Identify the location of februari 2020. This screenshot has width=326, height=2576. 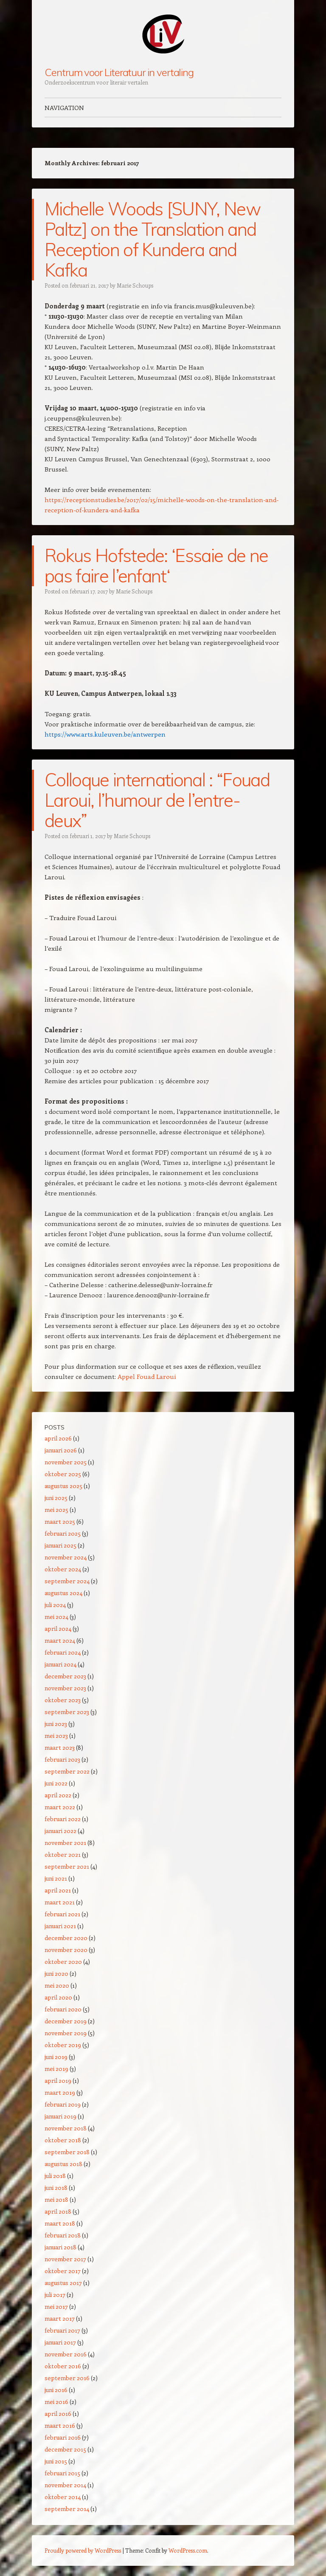
(63, 2009).